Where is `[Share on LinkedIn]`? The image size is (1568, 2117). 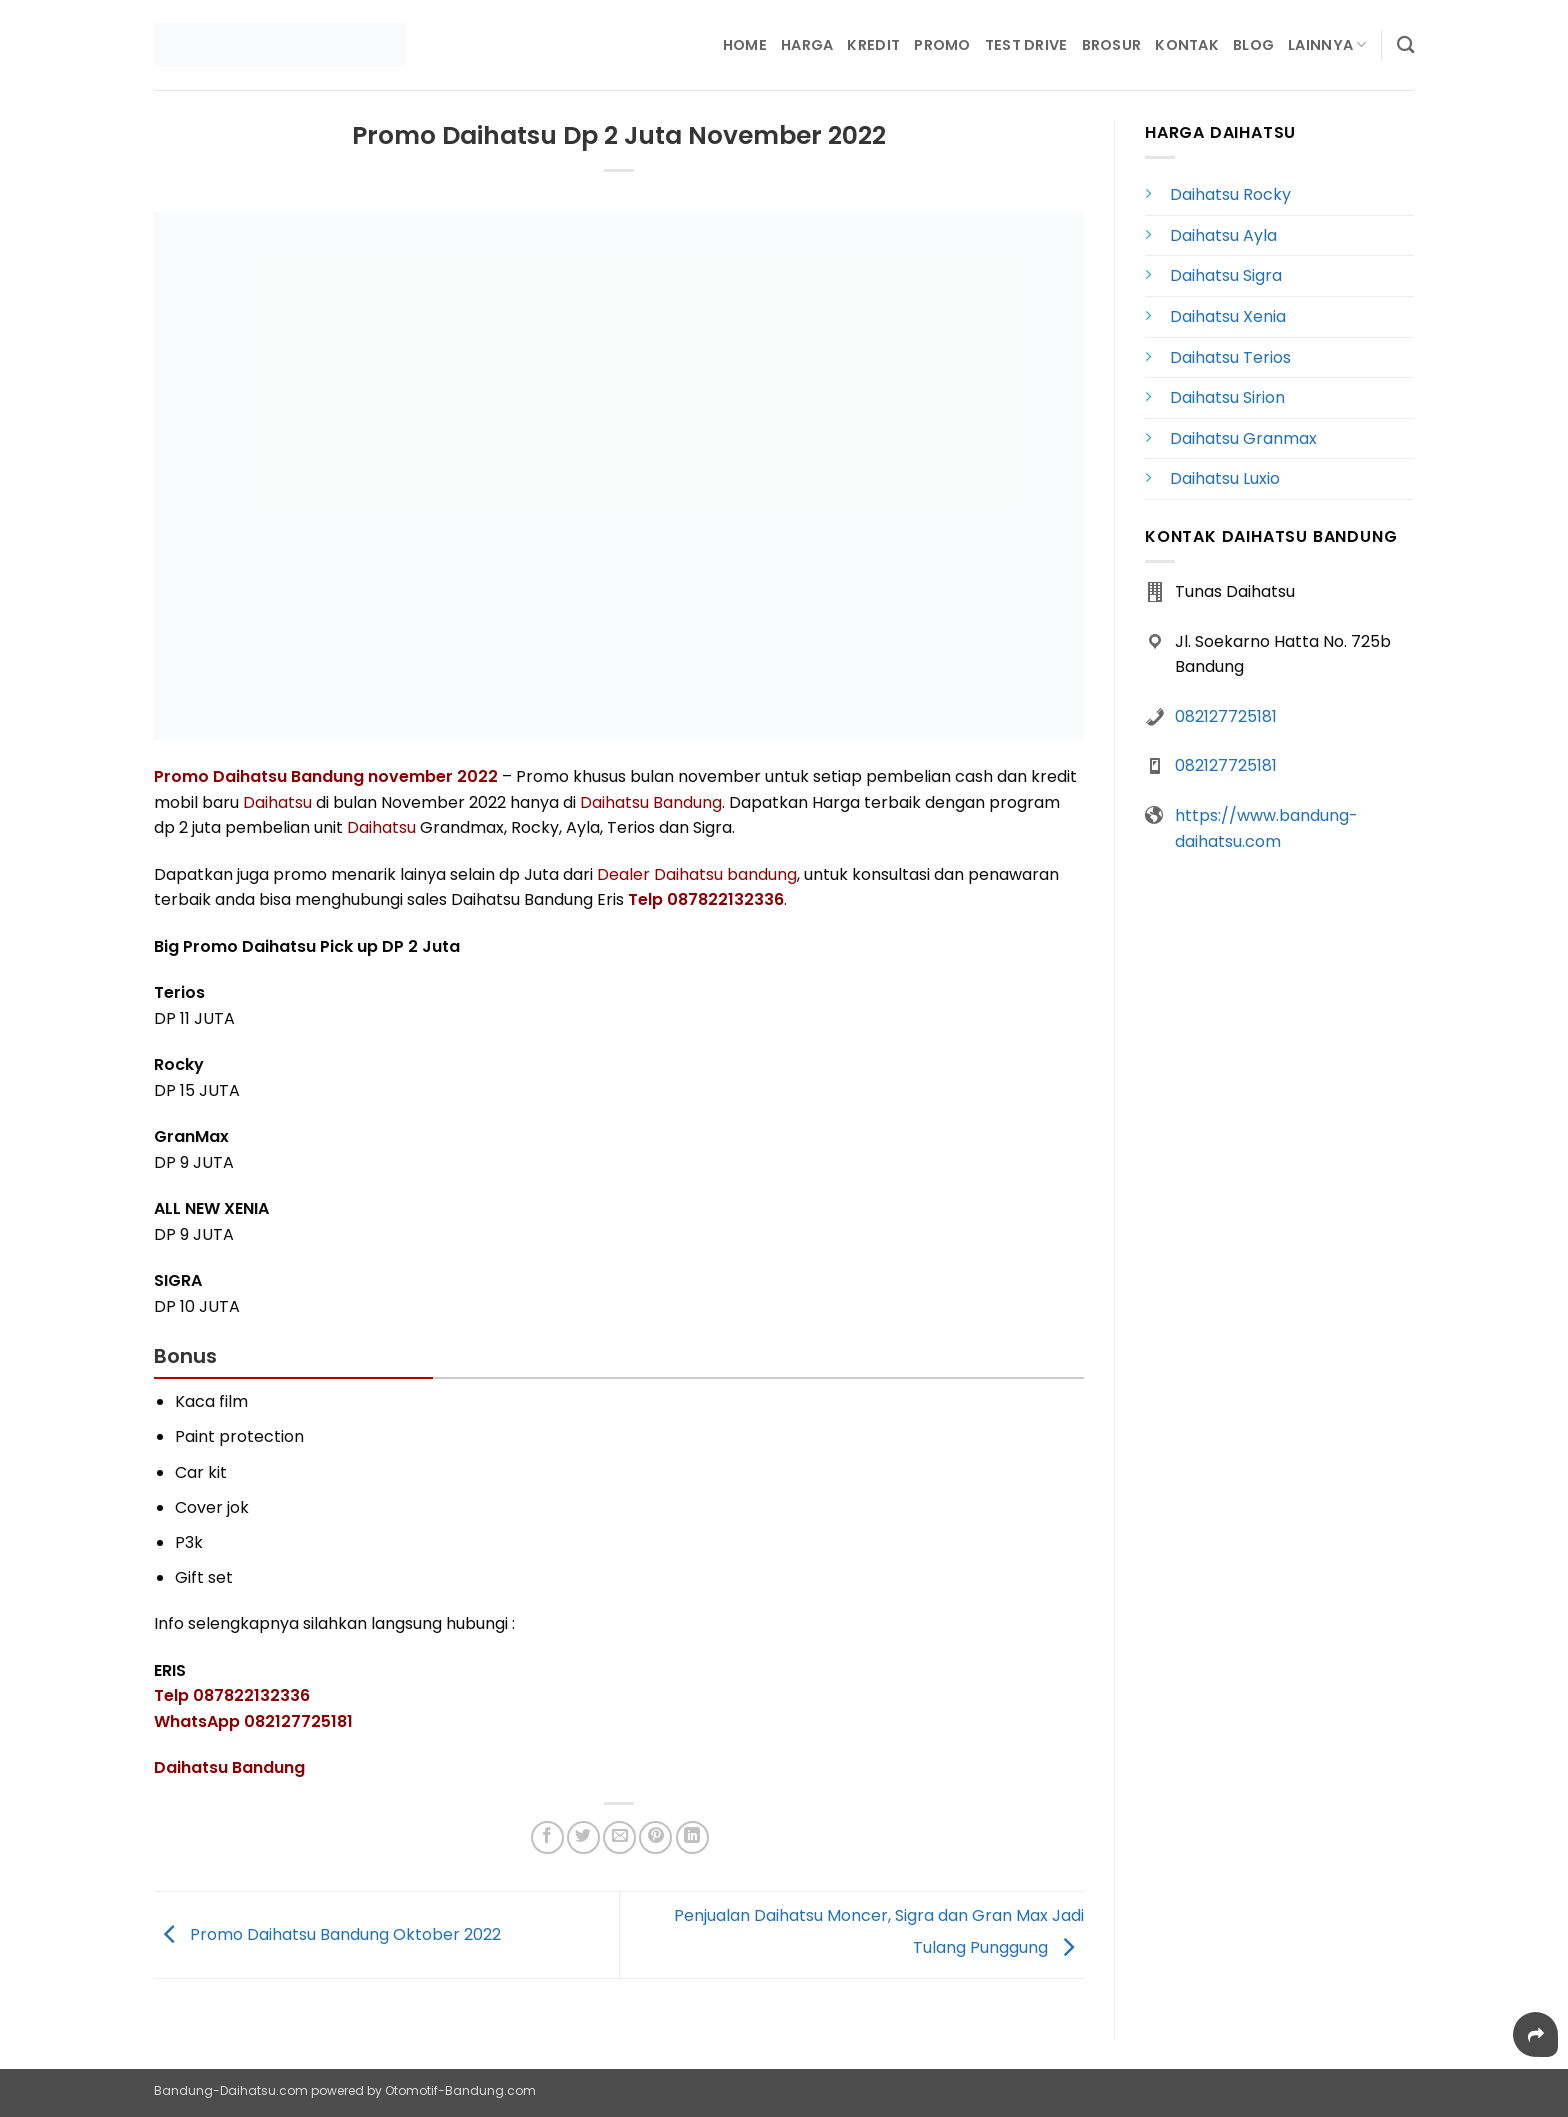 [Share on LinkedIn] is located at coordinates (692, 1837).